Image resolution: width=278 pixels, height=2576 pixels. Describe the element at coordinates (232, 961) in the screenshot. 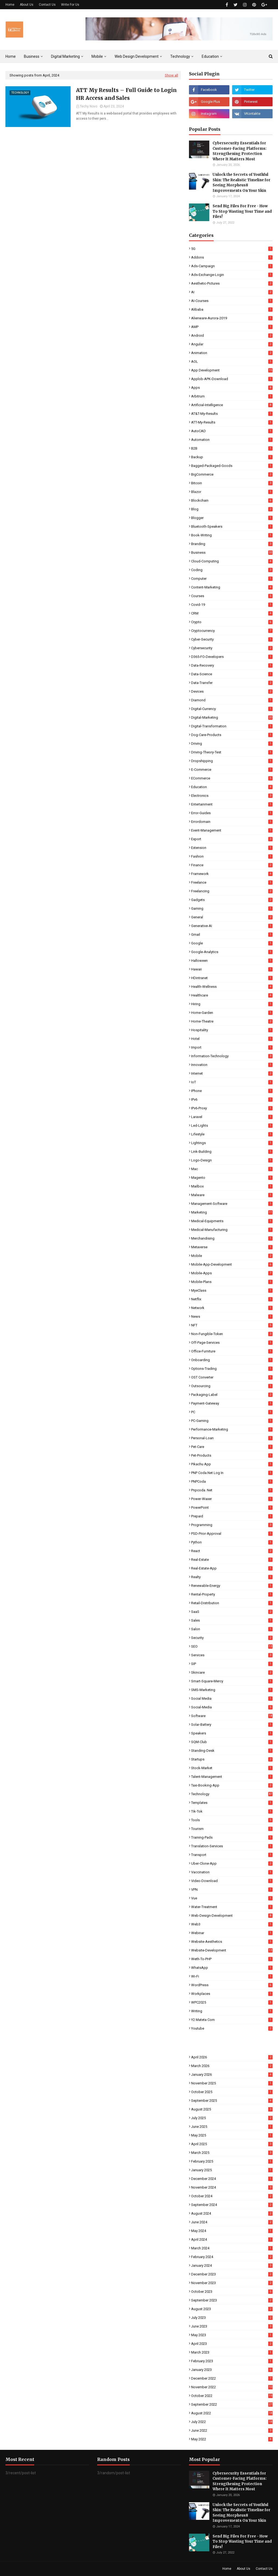

I see `Halloween` at that location.